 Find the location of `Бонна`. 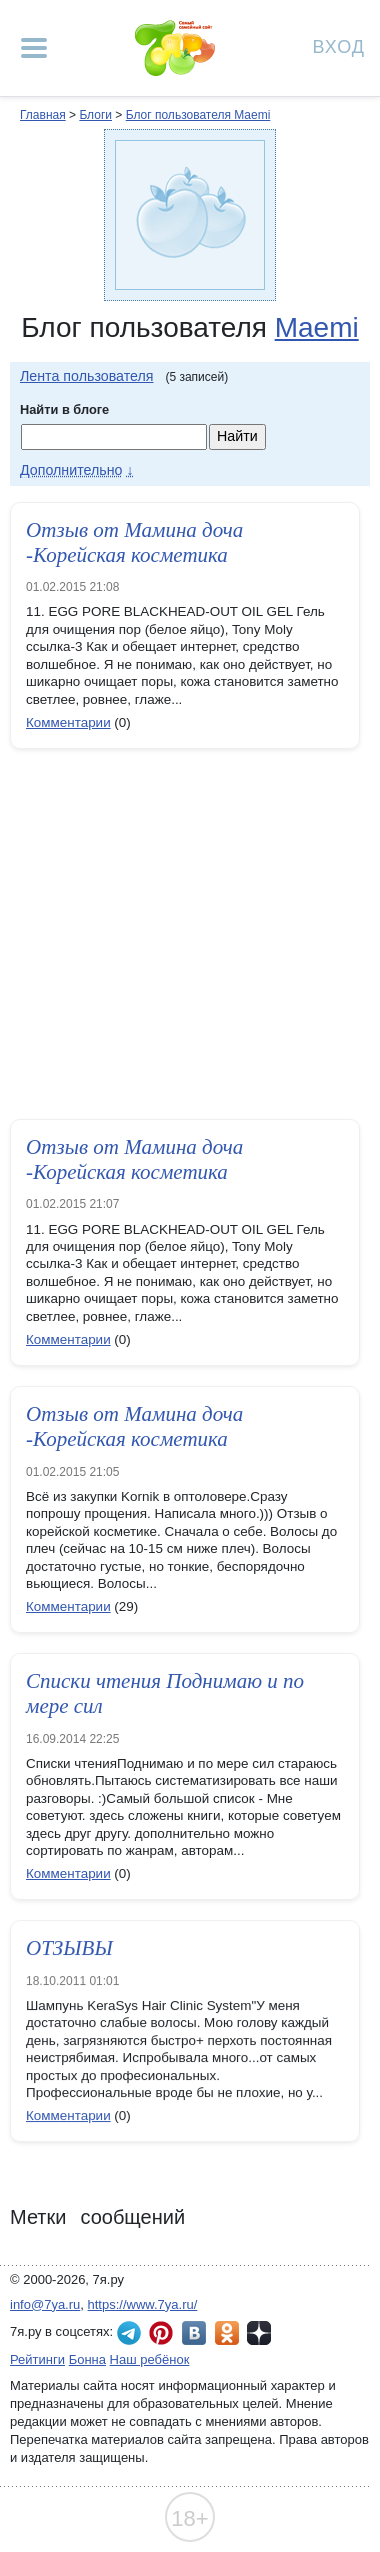

Бонна is located at coordinates (87, 2359).